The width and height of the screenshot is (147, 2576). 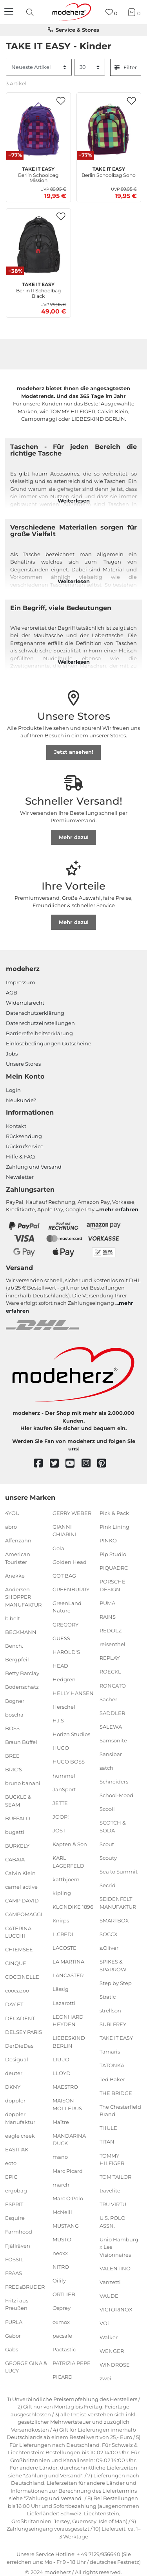 I want to click on DKNY, so click(x=12, y=2087).